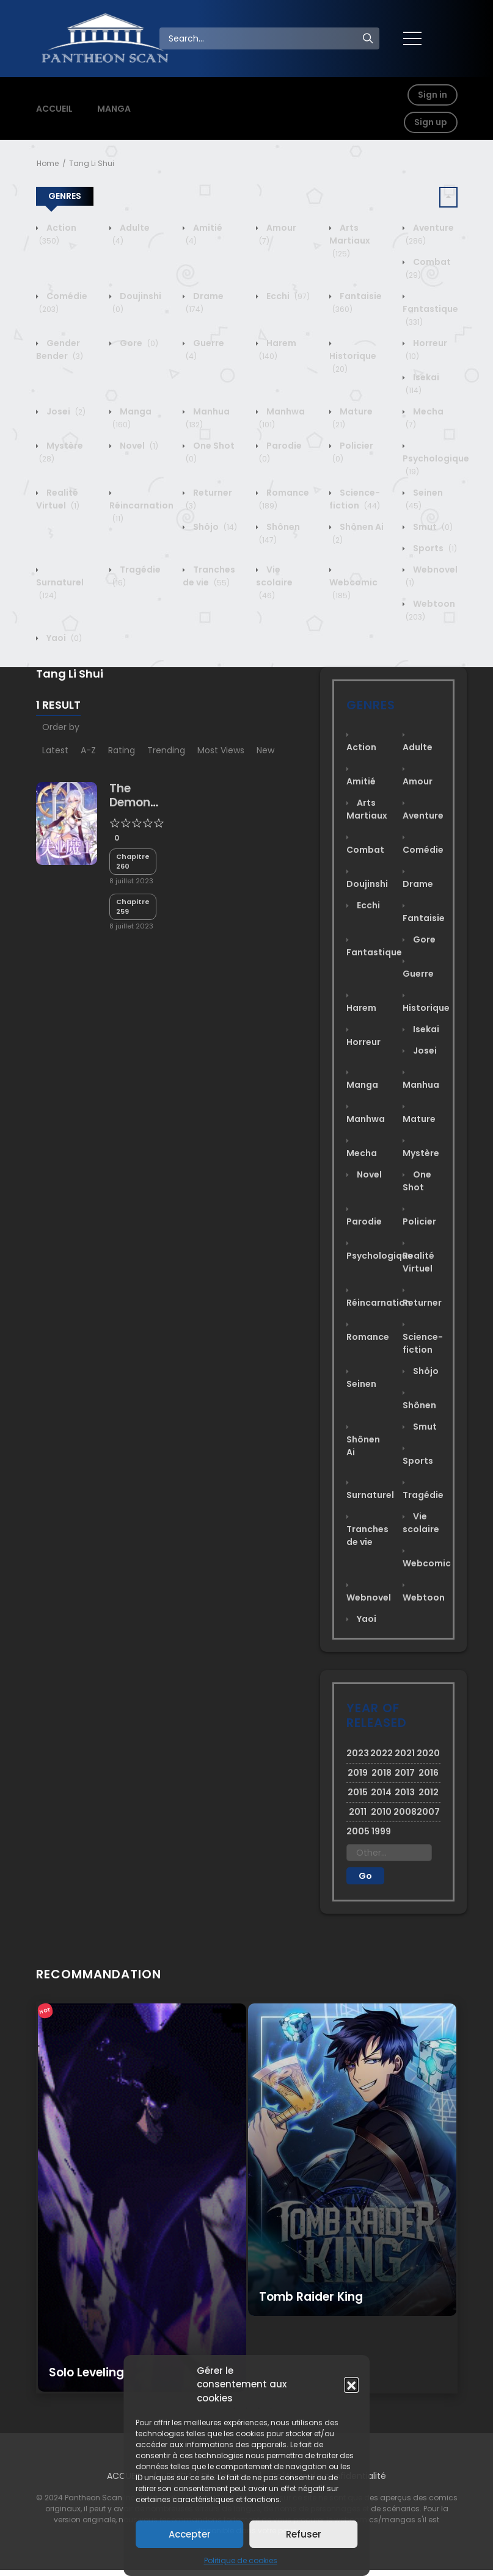 The height and width of the screenshot is (2576, 493). What do you see at coordinates (361, 1153) in the screenshot?
I see `Mecha` at bounding box center [361, 1153].